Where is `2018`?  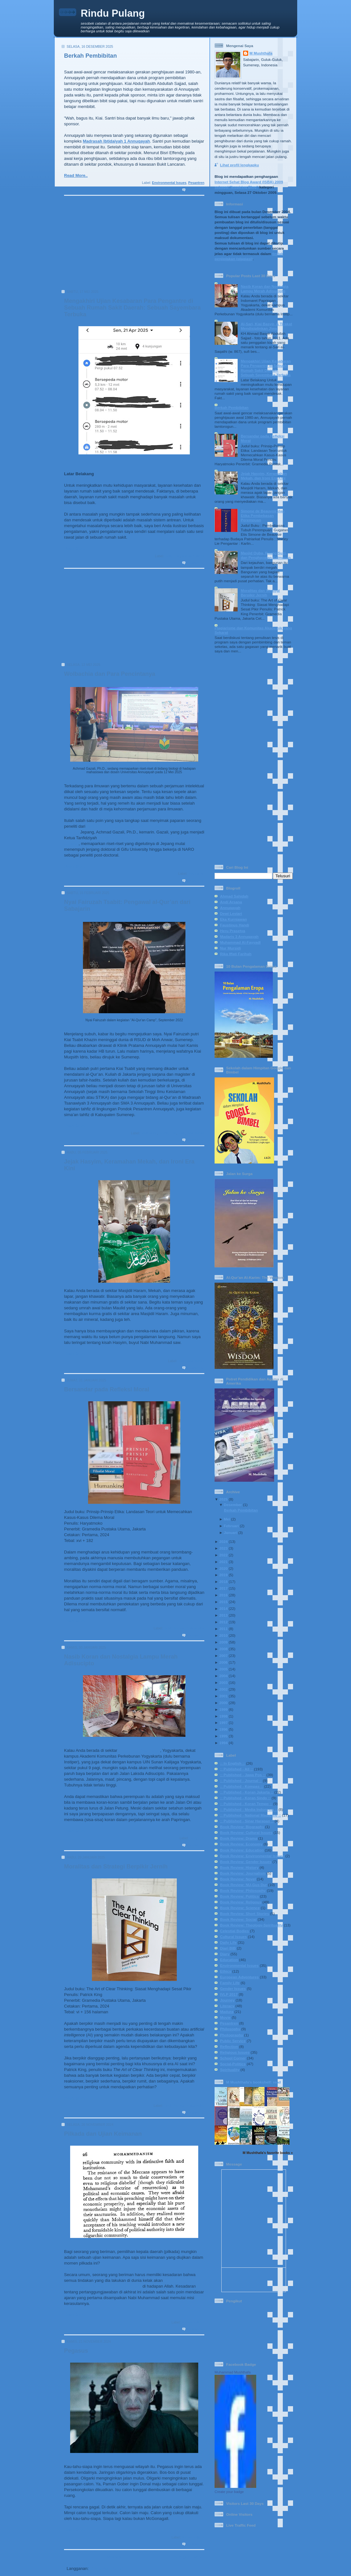
2018 is located at coordinates (223, 1581).